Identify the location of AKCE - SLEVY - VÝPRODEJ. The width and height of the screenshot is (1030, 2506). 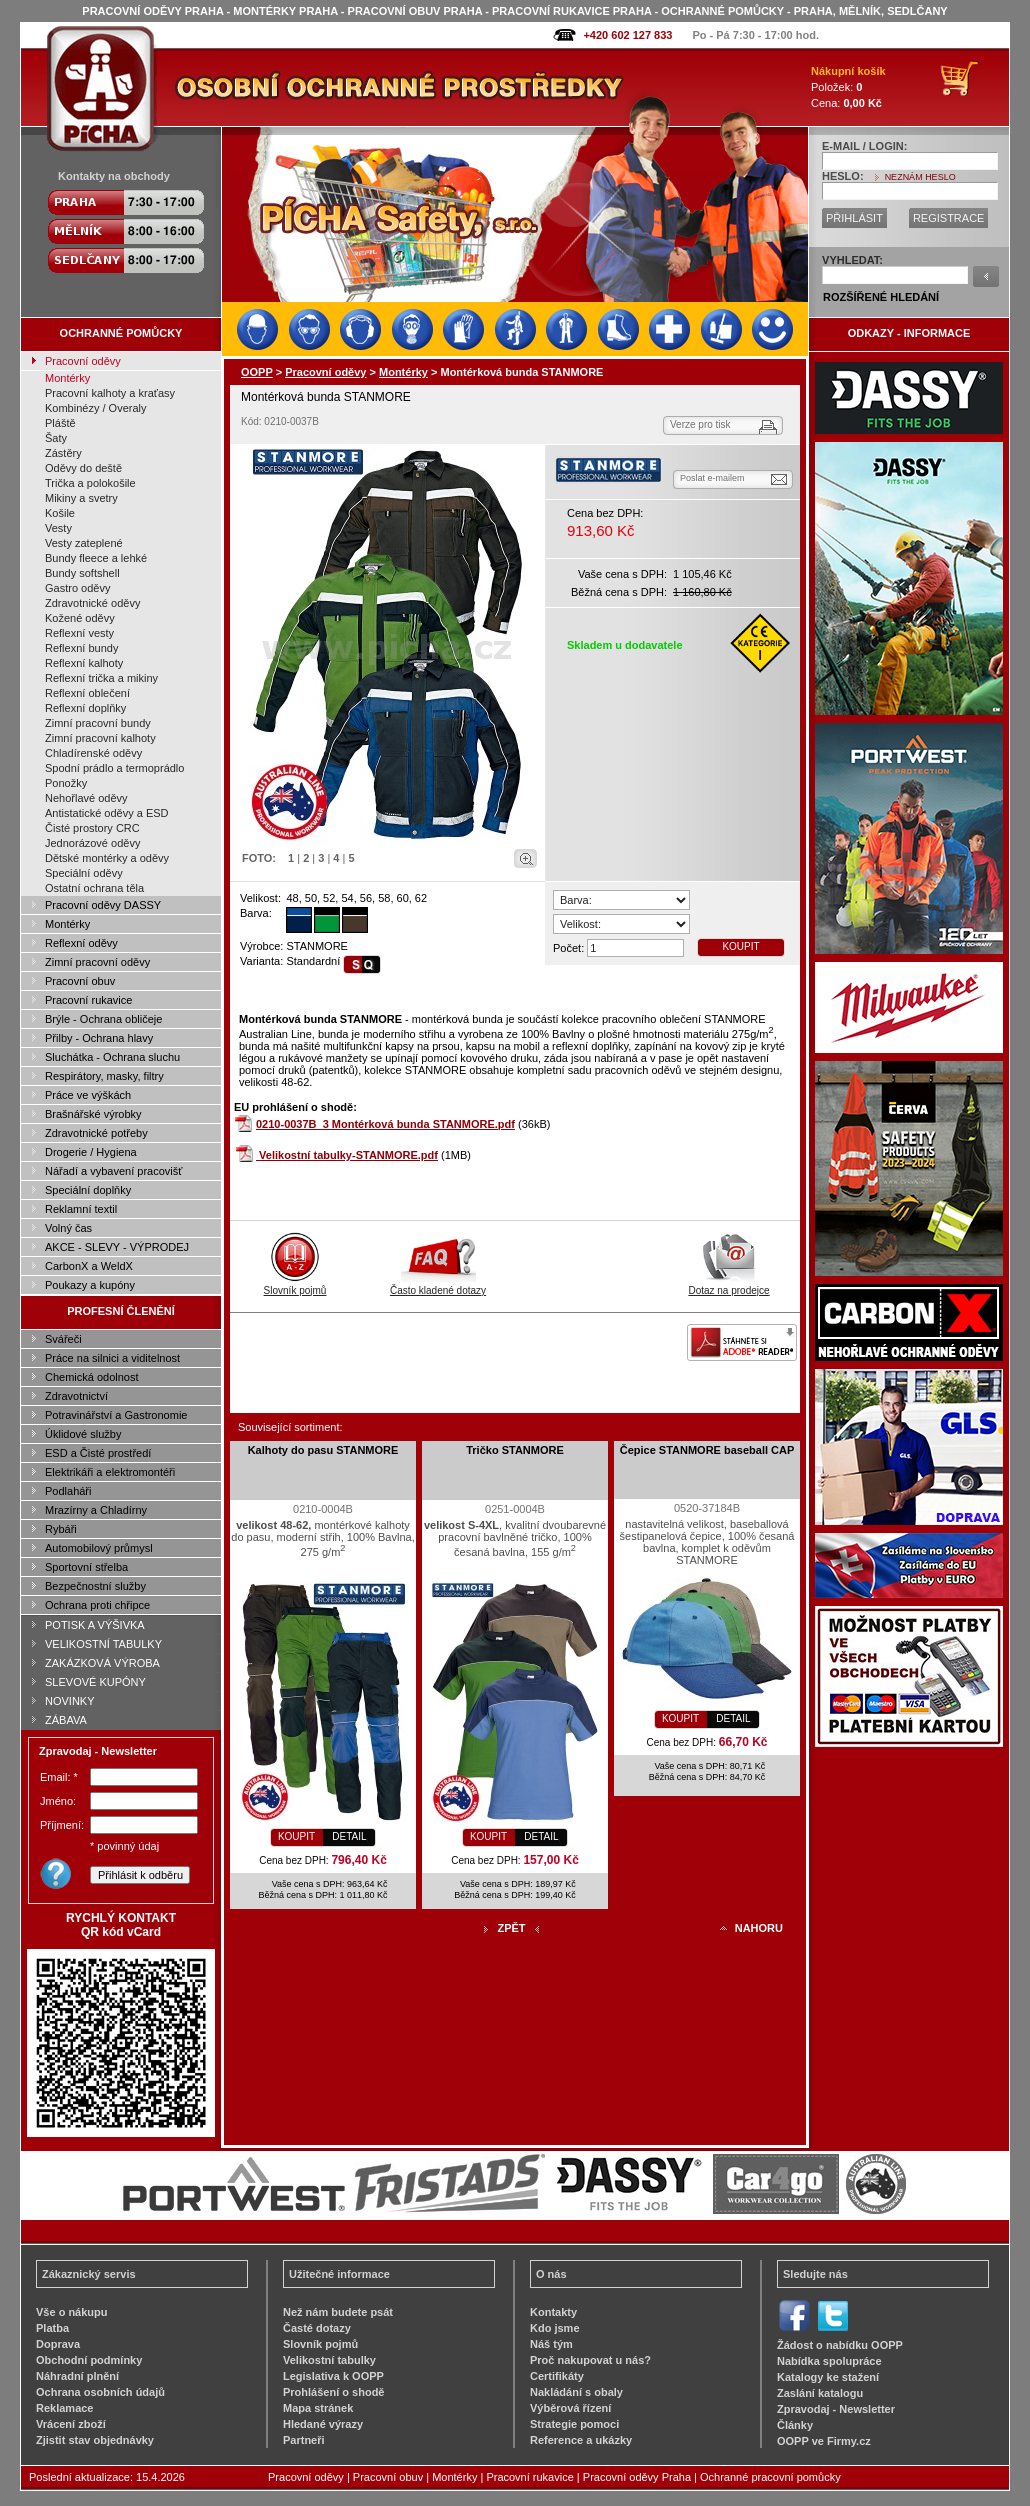
(117, 1247).